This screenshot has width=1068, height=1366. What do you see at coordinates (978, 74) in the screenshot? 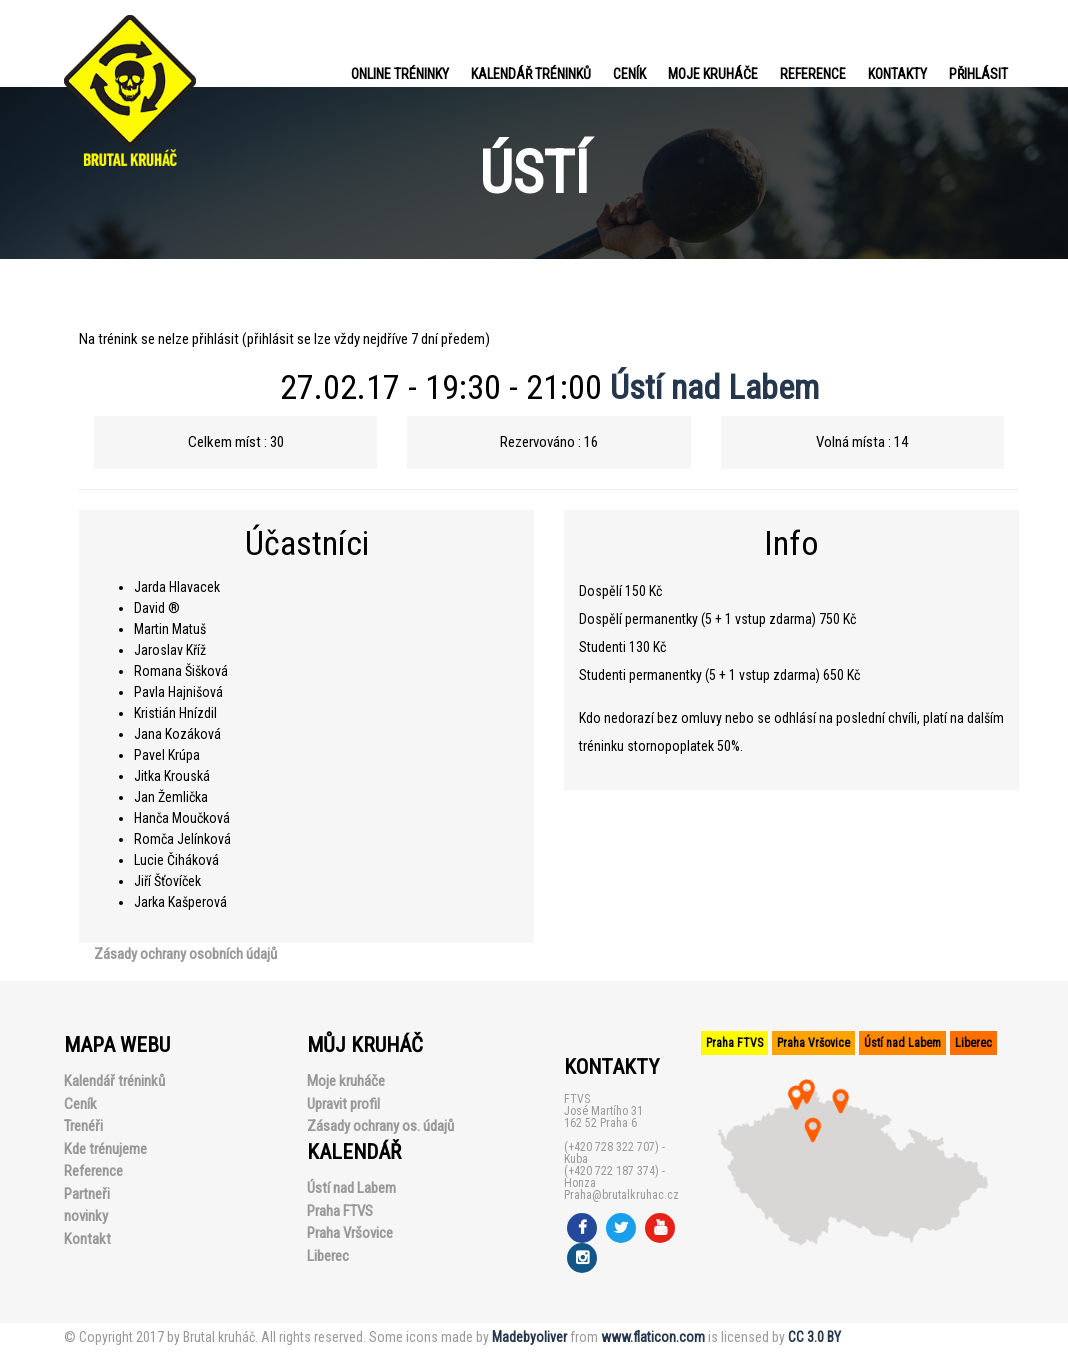
I see `PŘIHLÁSIT` at bounding box center [978, 74].